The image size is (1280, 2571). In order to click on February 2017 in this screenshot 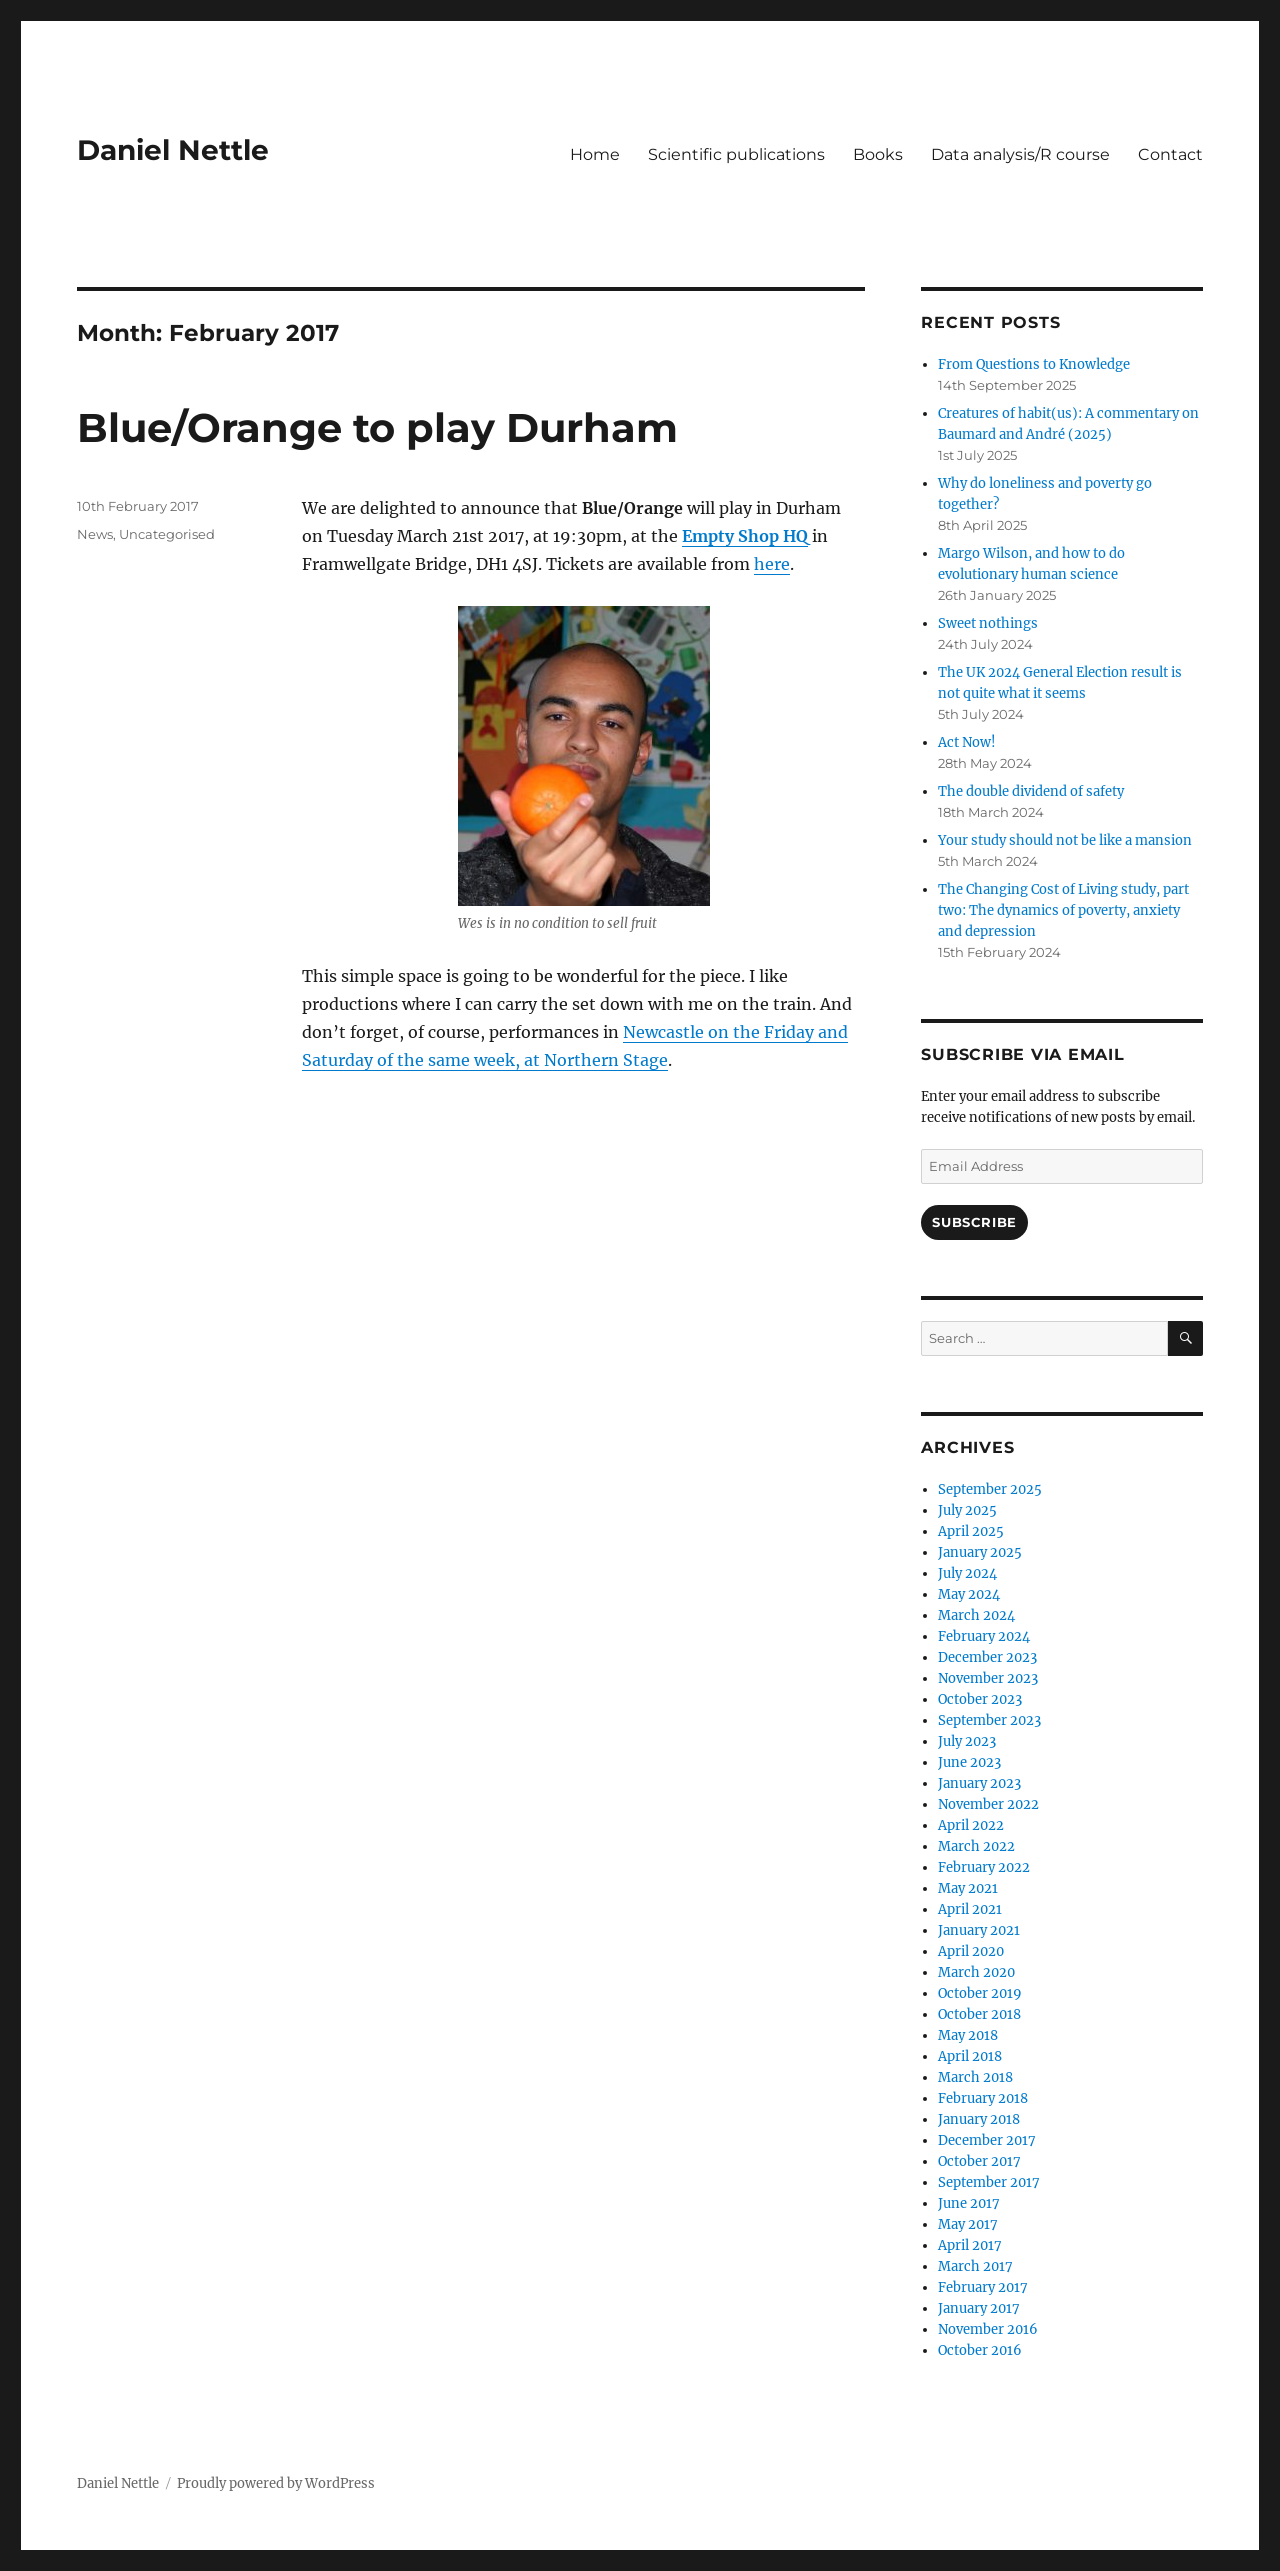, I will do `click(983, 2287)`.